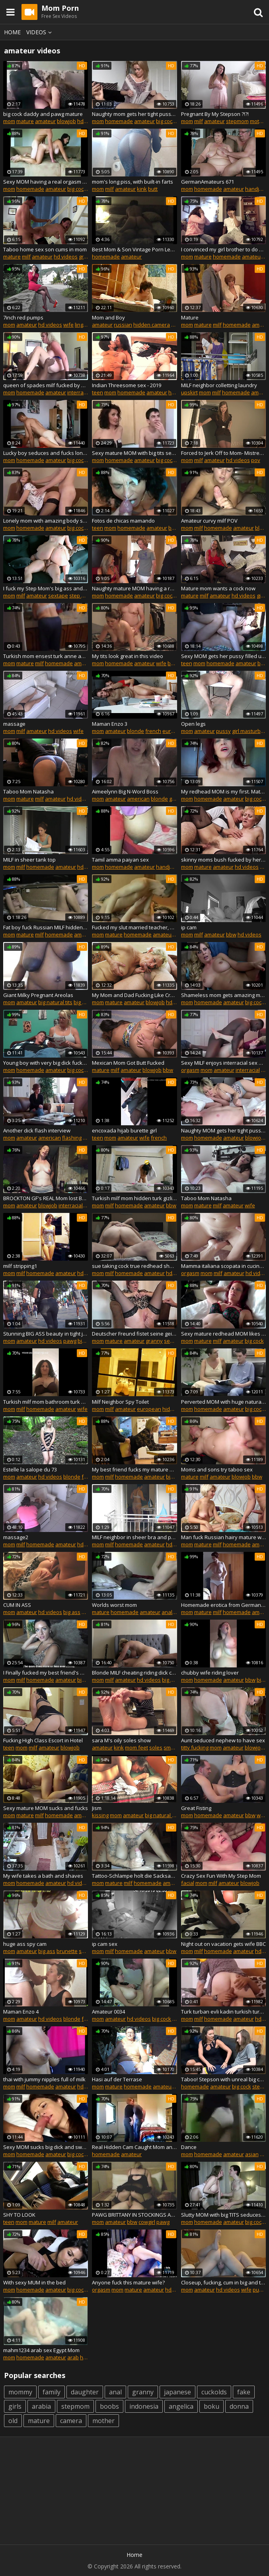  What do you see at coordinates (255, 460) in the screenshot?
I see `pov` at bounding box center [255, 460].